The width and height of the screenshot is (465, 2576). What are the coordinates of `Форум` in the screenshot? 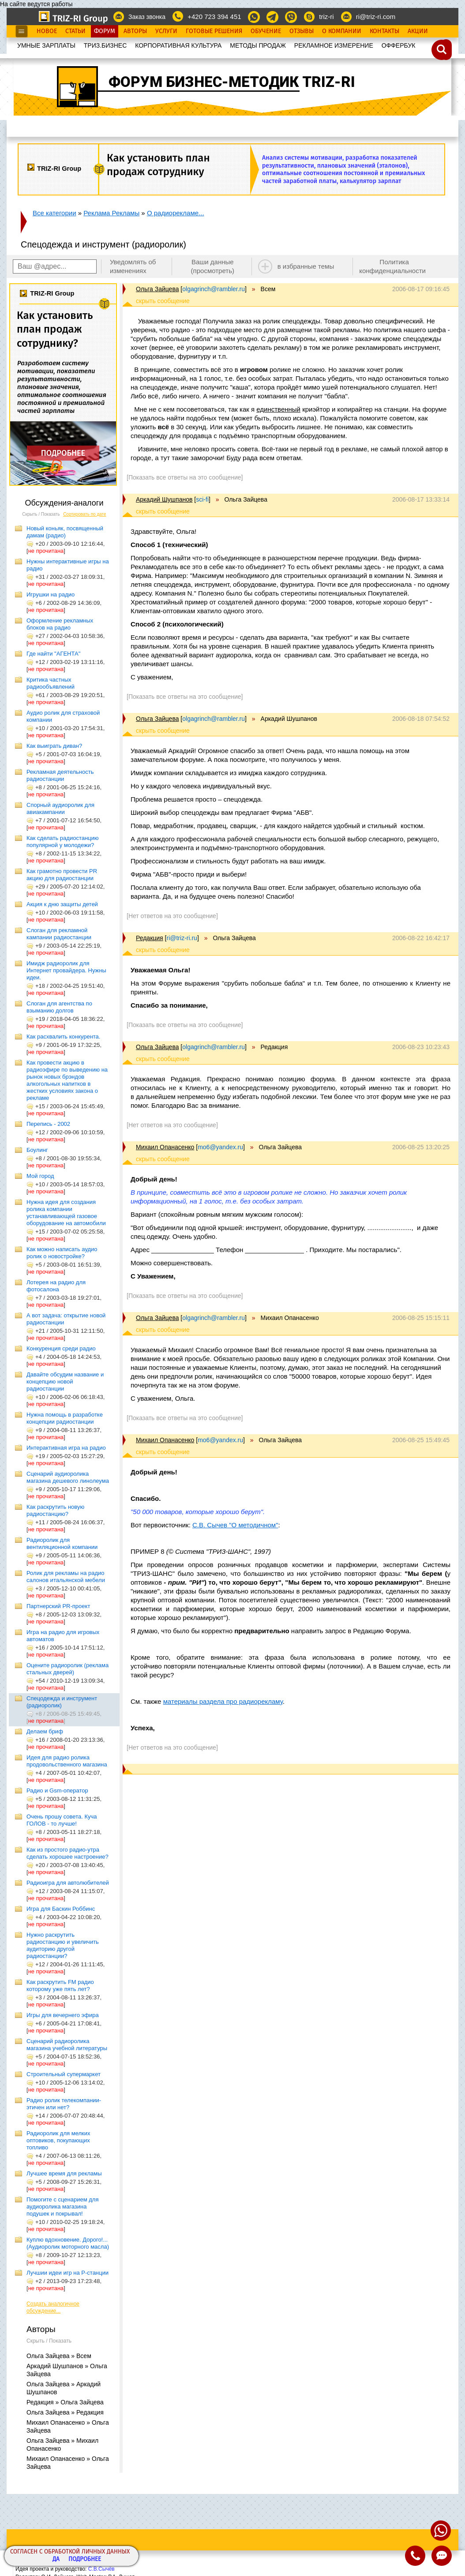 It's located at (104, 31).